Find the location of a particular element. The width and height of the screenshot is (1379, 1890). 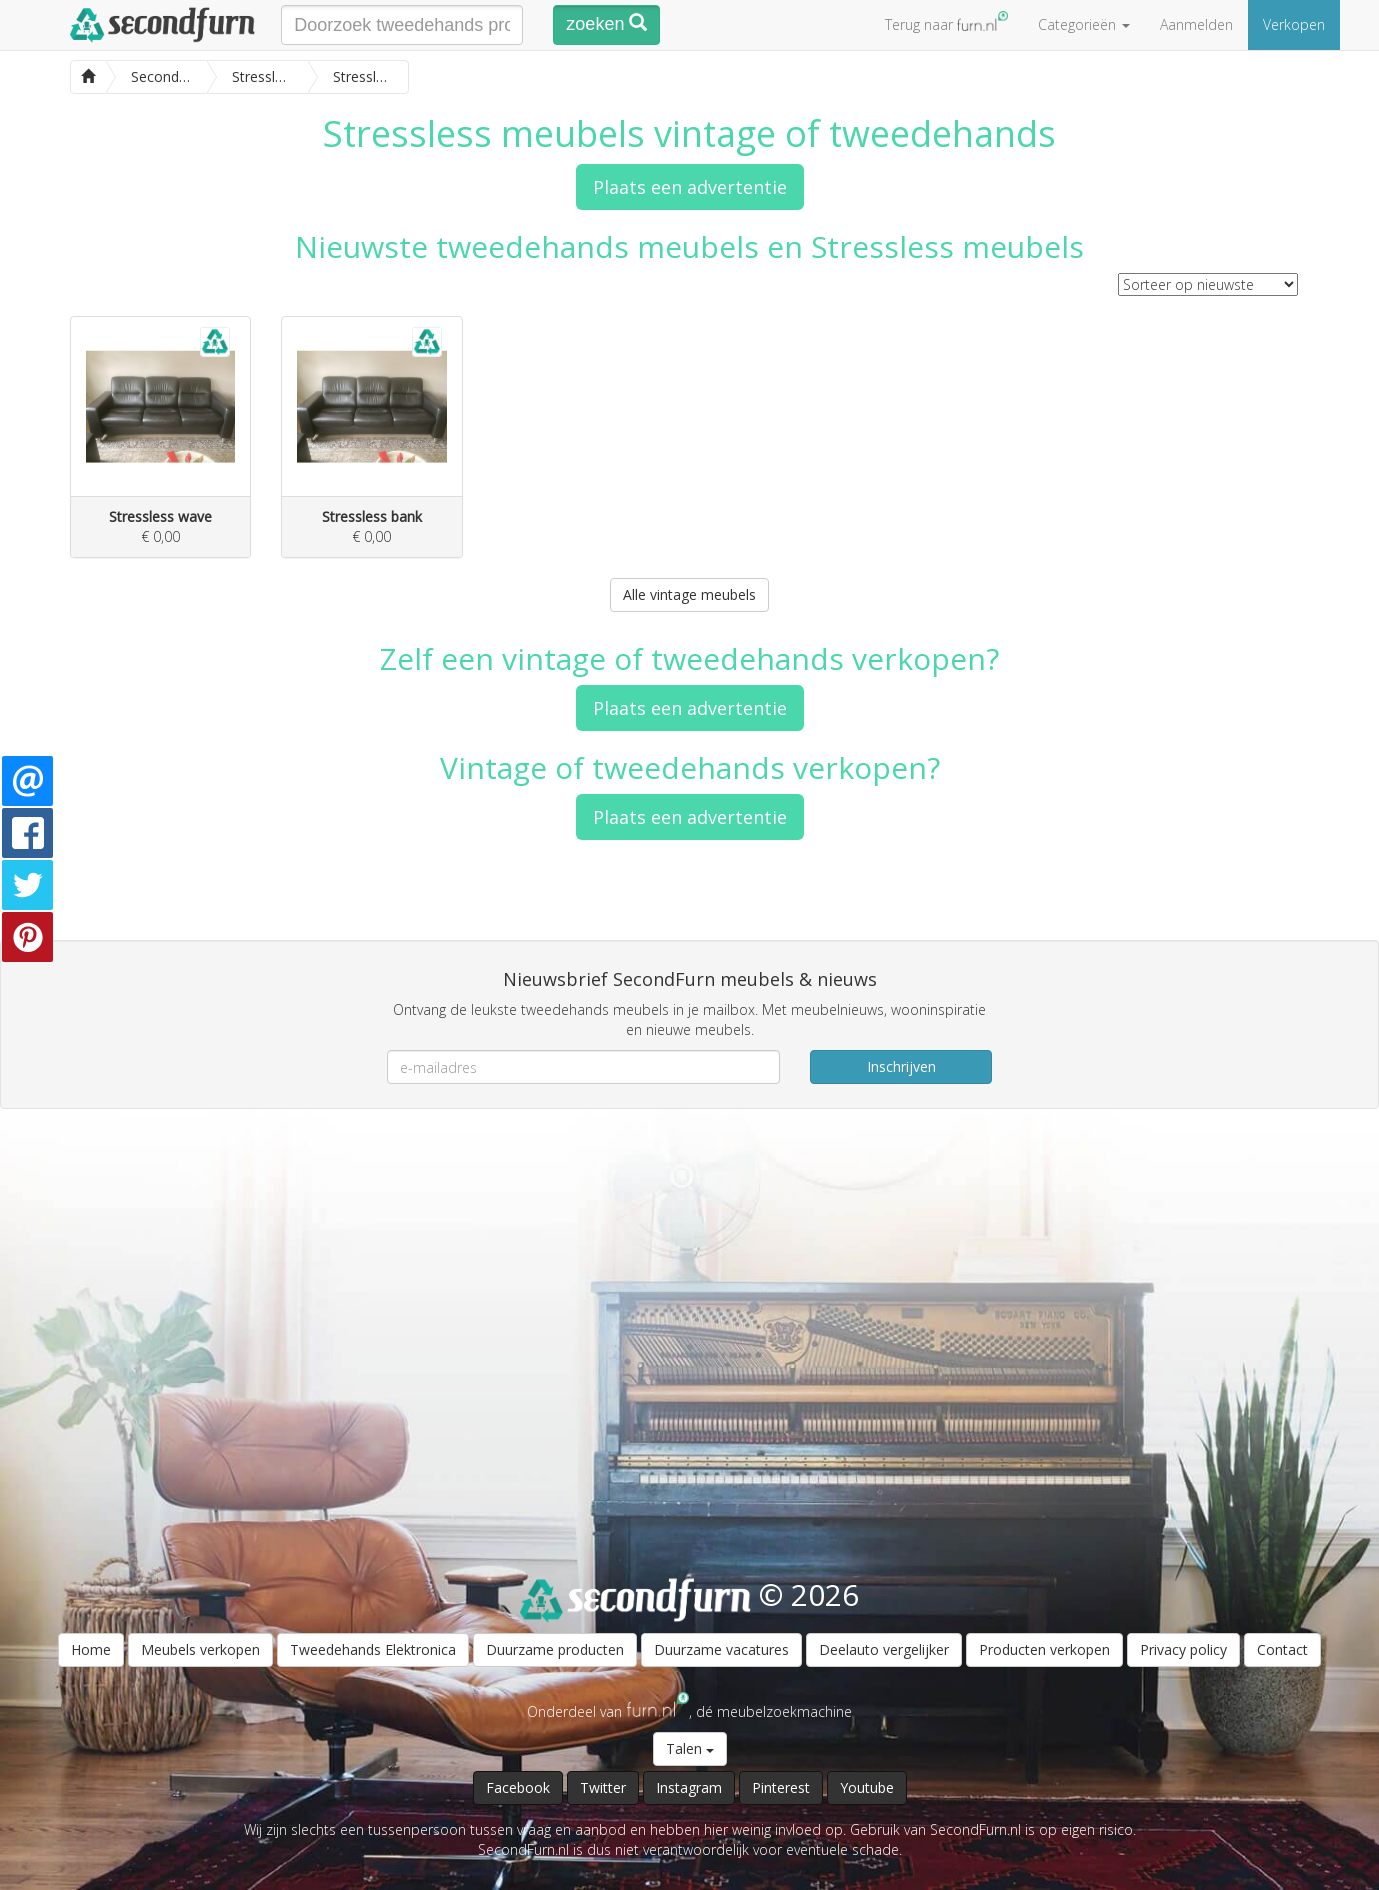

Talen is located at coordinates (690, 1748).